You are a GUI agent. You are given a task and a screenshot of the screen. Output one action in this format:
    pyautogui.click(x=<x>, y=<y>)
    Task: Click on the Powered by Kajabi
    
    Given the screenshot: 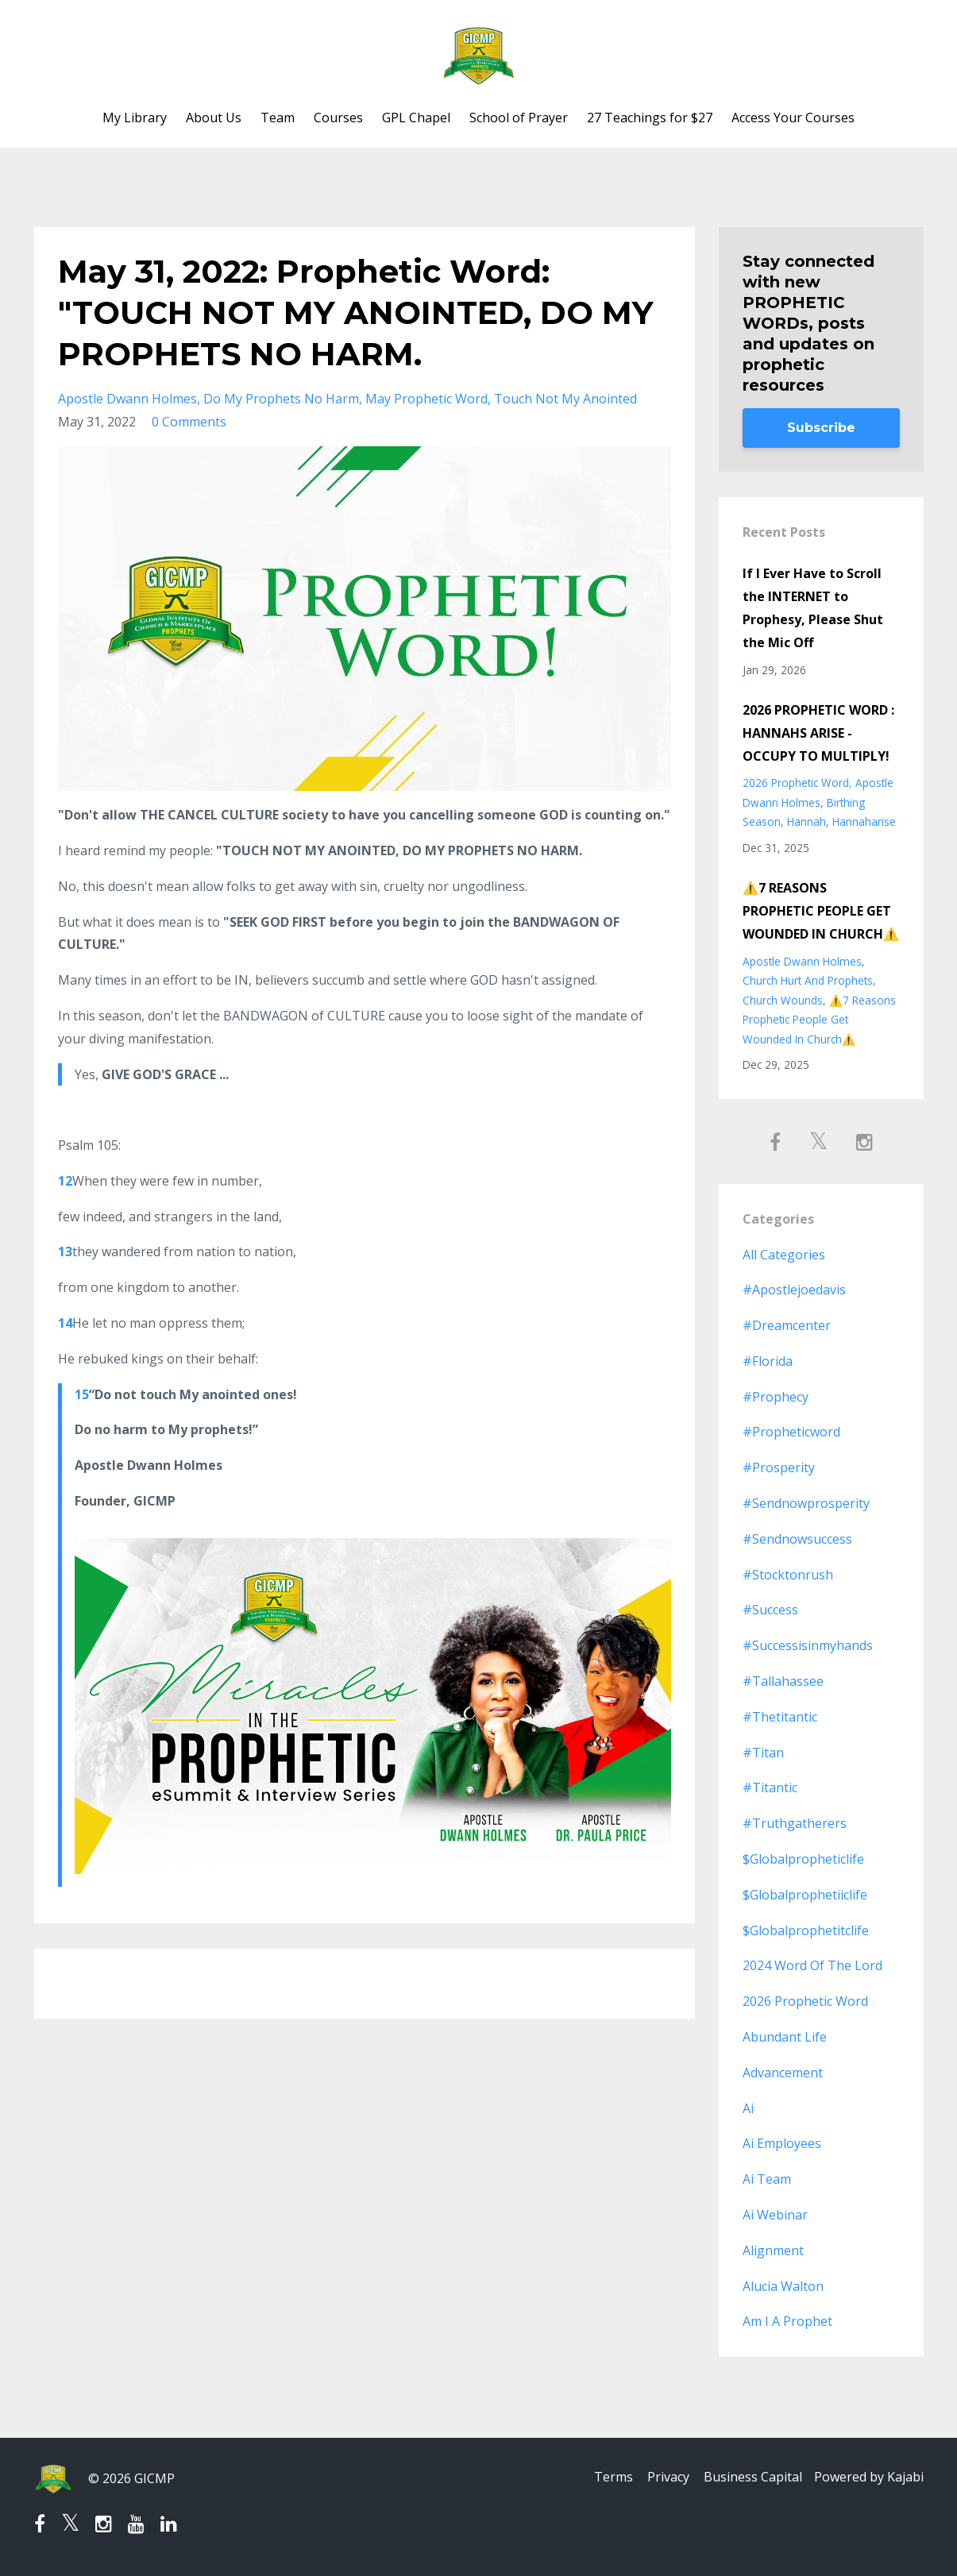 What is the action you would take?
    pyautogui.click(x=869, y=2478)
    